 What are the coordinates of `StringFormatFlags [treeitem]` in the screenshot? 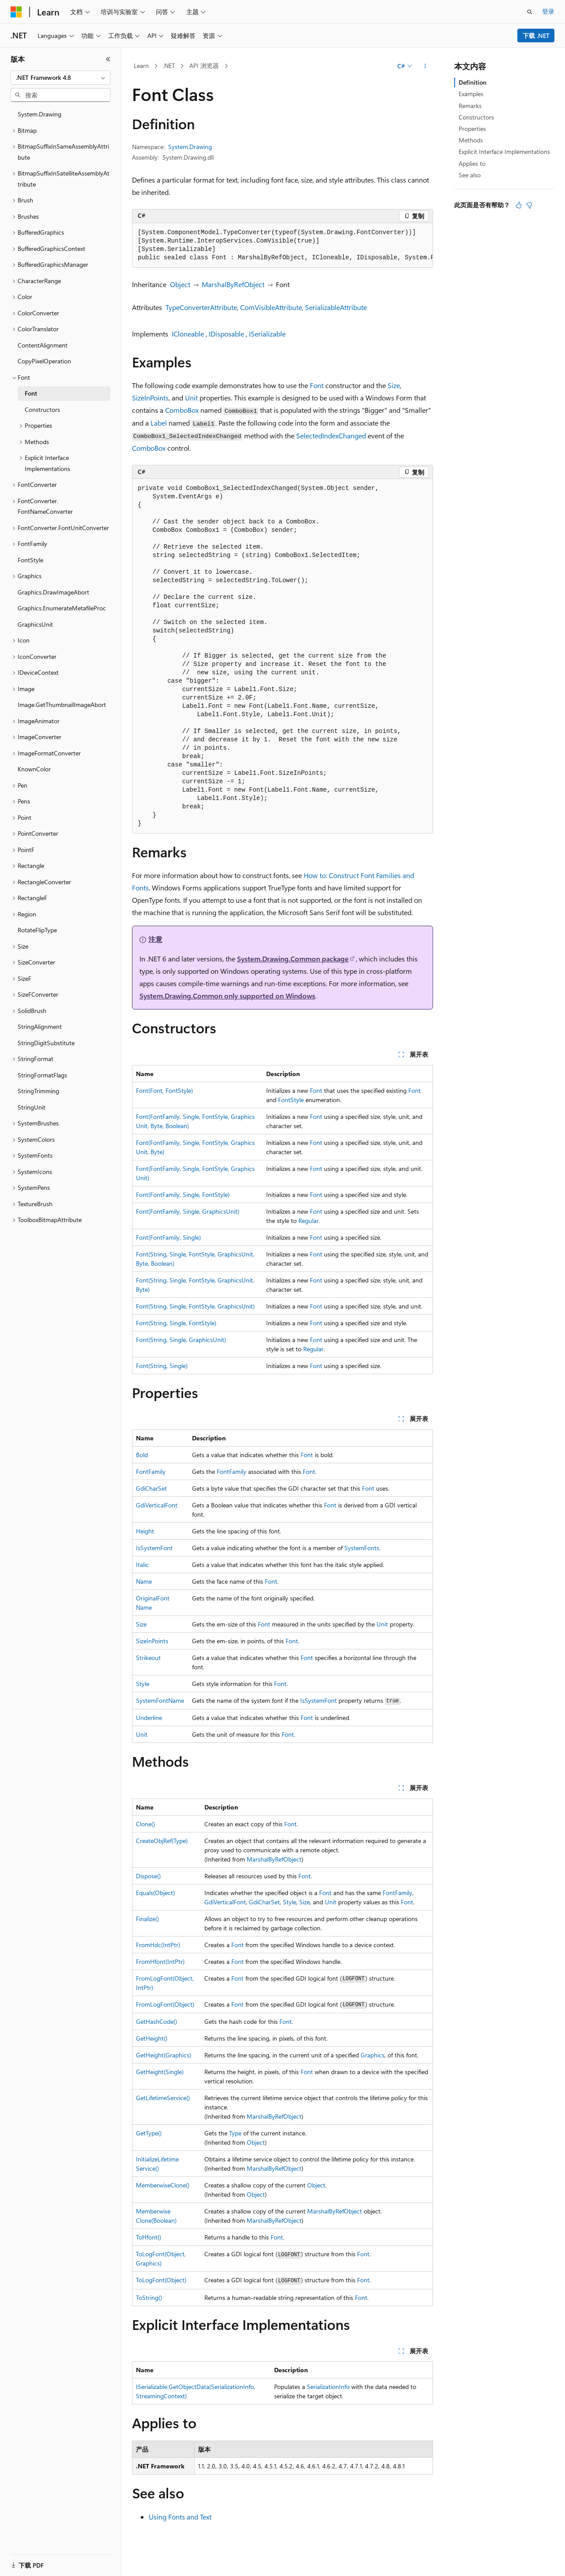 It's located at (42, 1075).